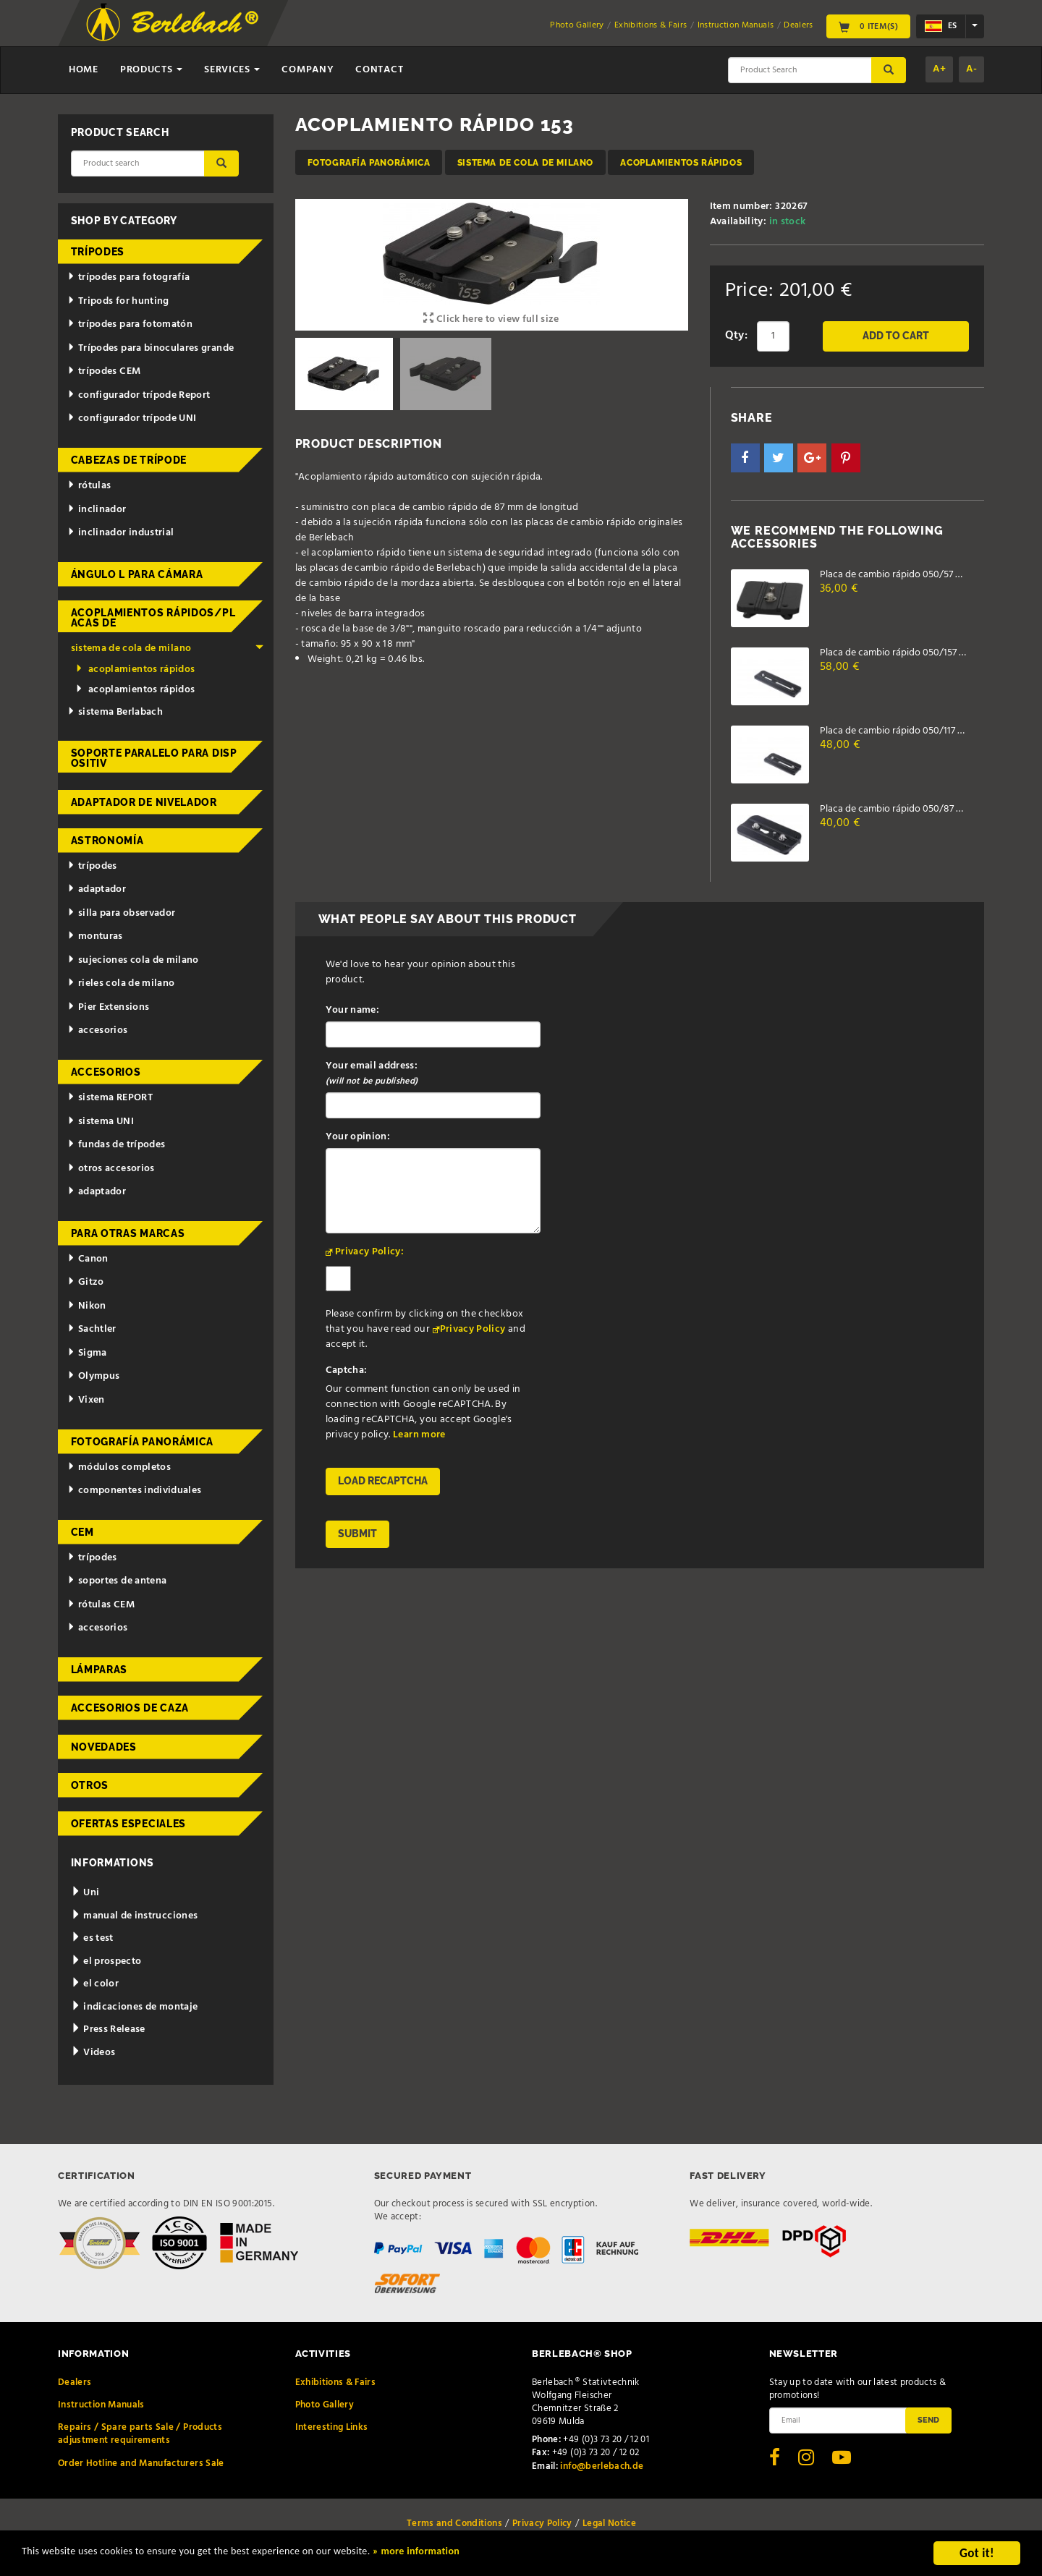 The image size is (1042, 2576). I want to click on configurador trípode Report, so click(138, 395).